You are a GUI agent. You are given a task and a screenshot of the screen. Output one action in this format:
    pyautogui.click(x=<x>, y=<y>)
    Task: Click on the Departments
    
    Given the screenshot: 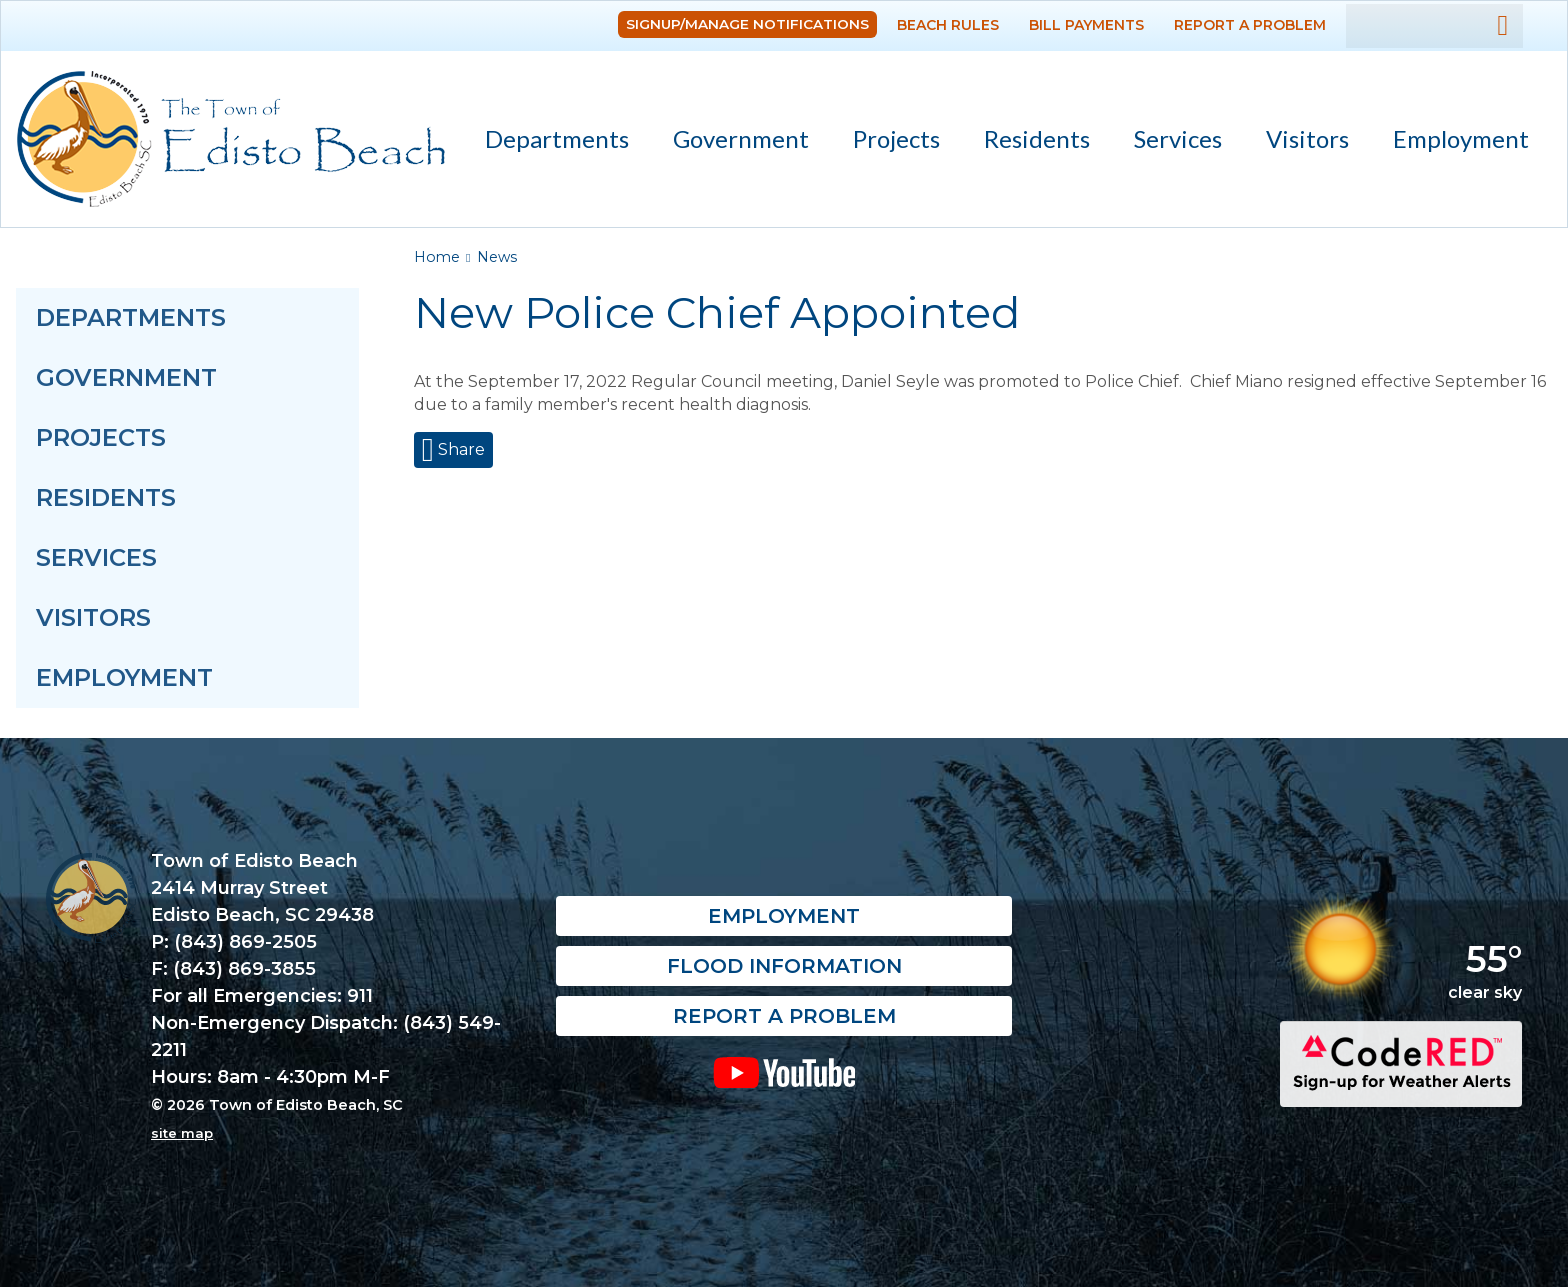 What is the action you would take?
    pyautogui.click(x=548, y=142)
    